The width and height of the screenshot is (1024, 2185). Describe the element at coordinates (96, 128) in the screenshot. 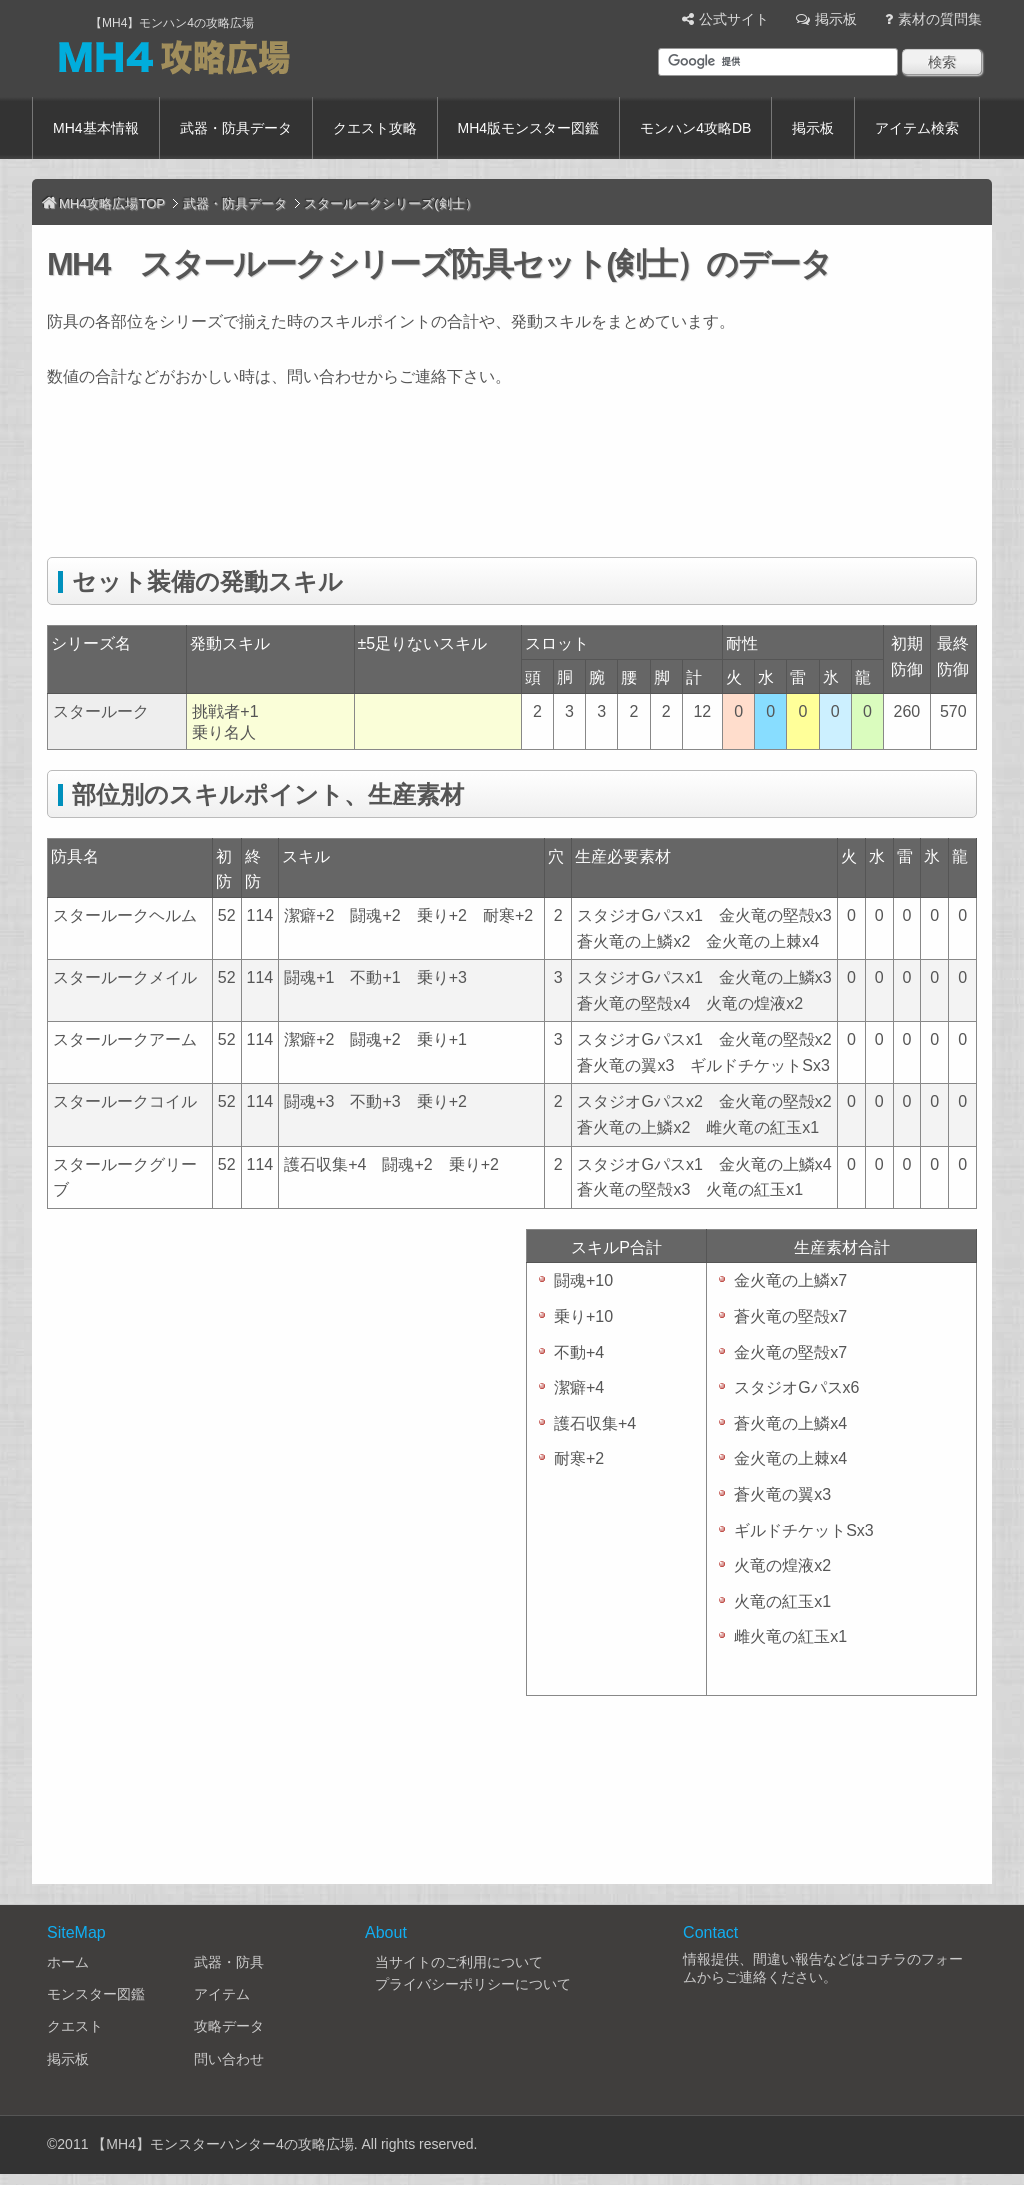

I see `MH4基本情報` at that location.